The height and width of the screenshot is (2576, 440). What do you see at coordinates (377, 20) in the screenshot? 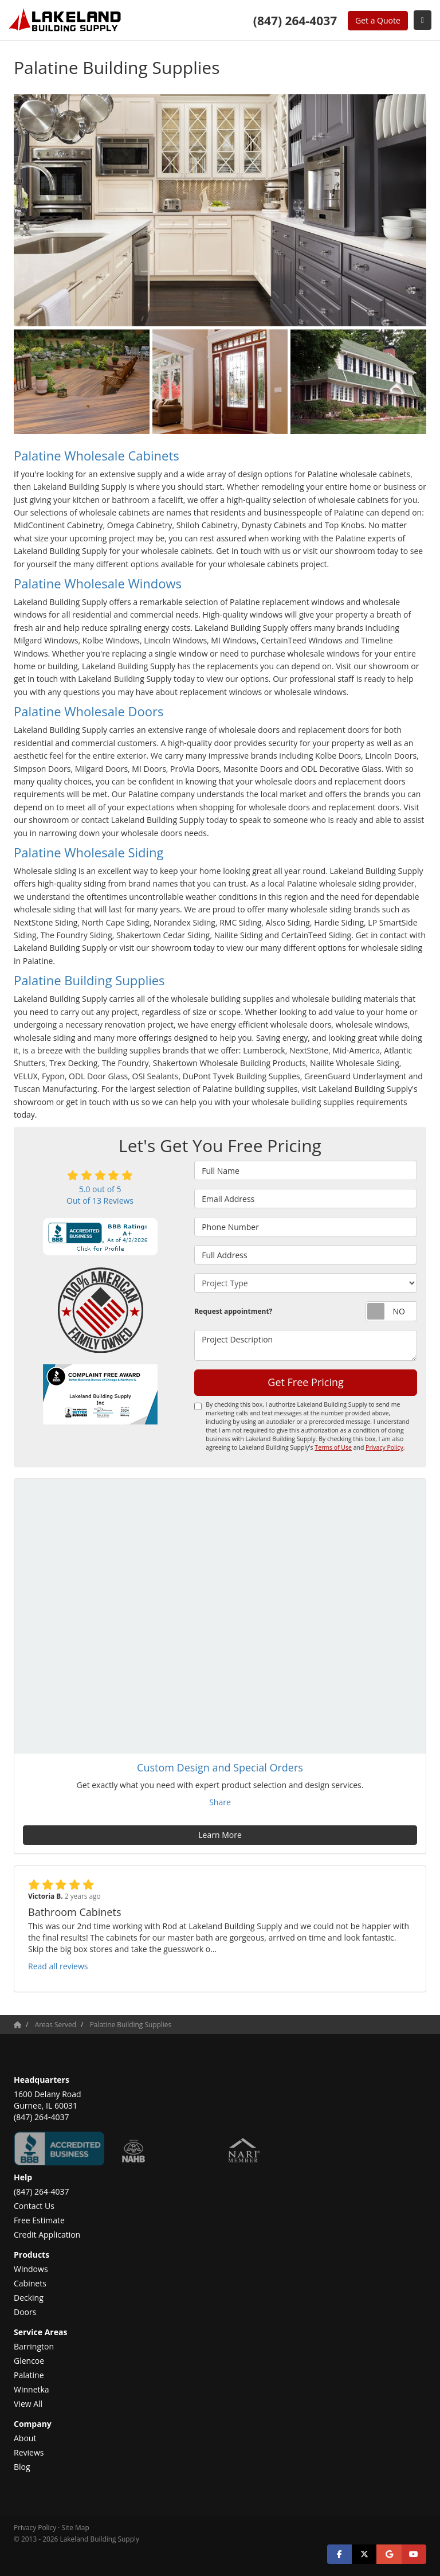
I see `Get a Quote` at bounding box center [377, 20].